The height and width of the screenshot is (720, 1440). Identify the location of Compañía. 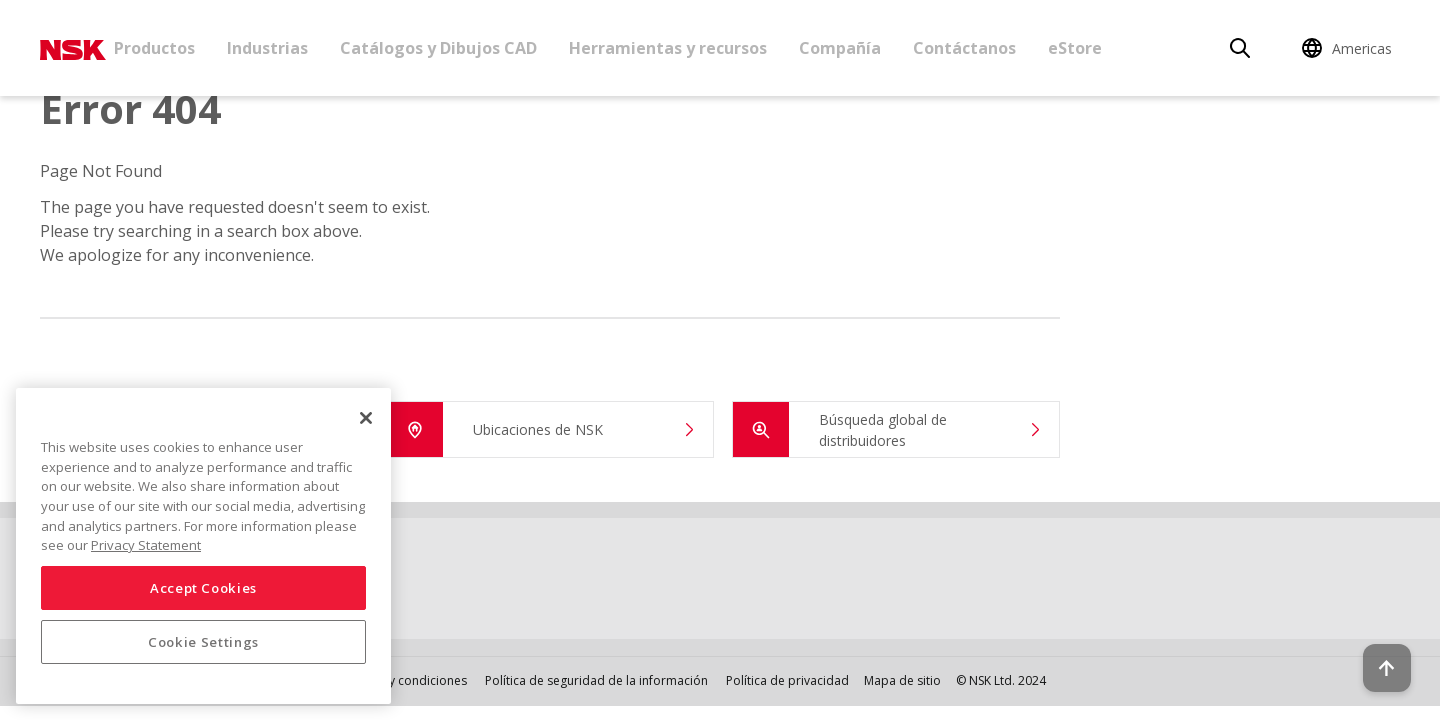
(840, 48).